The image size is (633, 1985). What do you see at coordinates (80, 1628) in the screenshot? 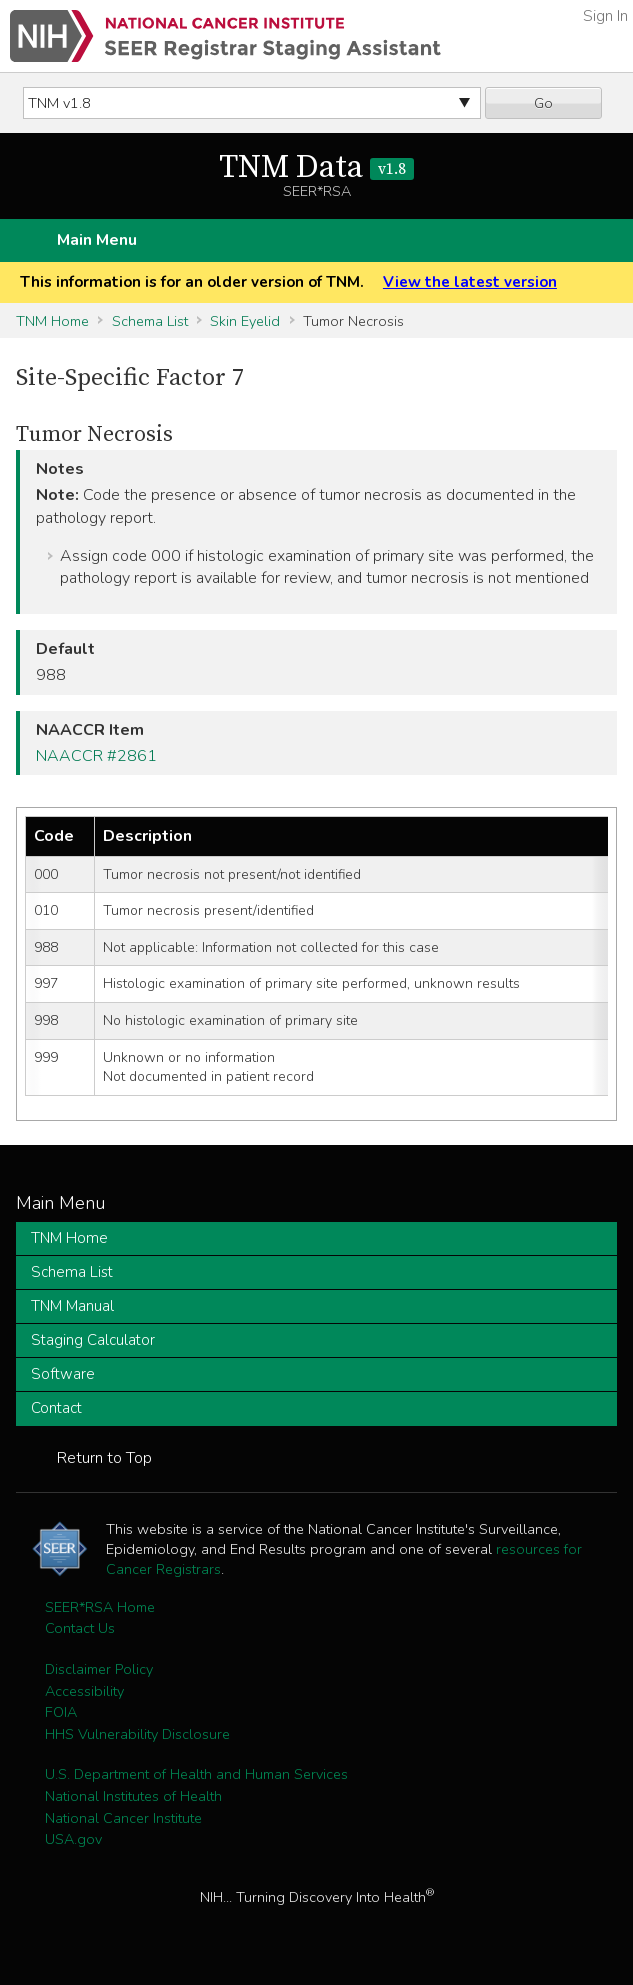
I see `Contact Us` at bounding box center [80, 1628].